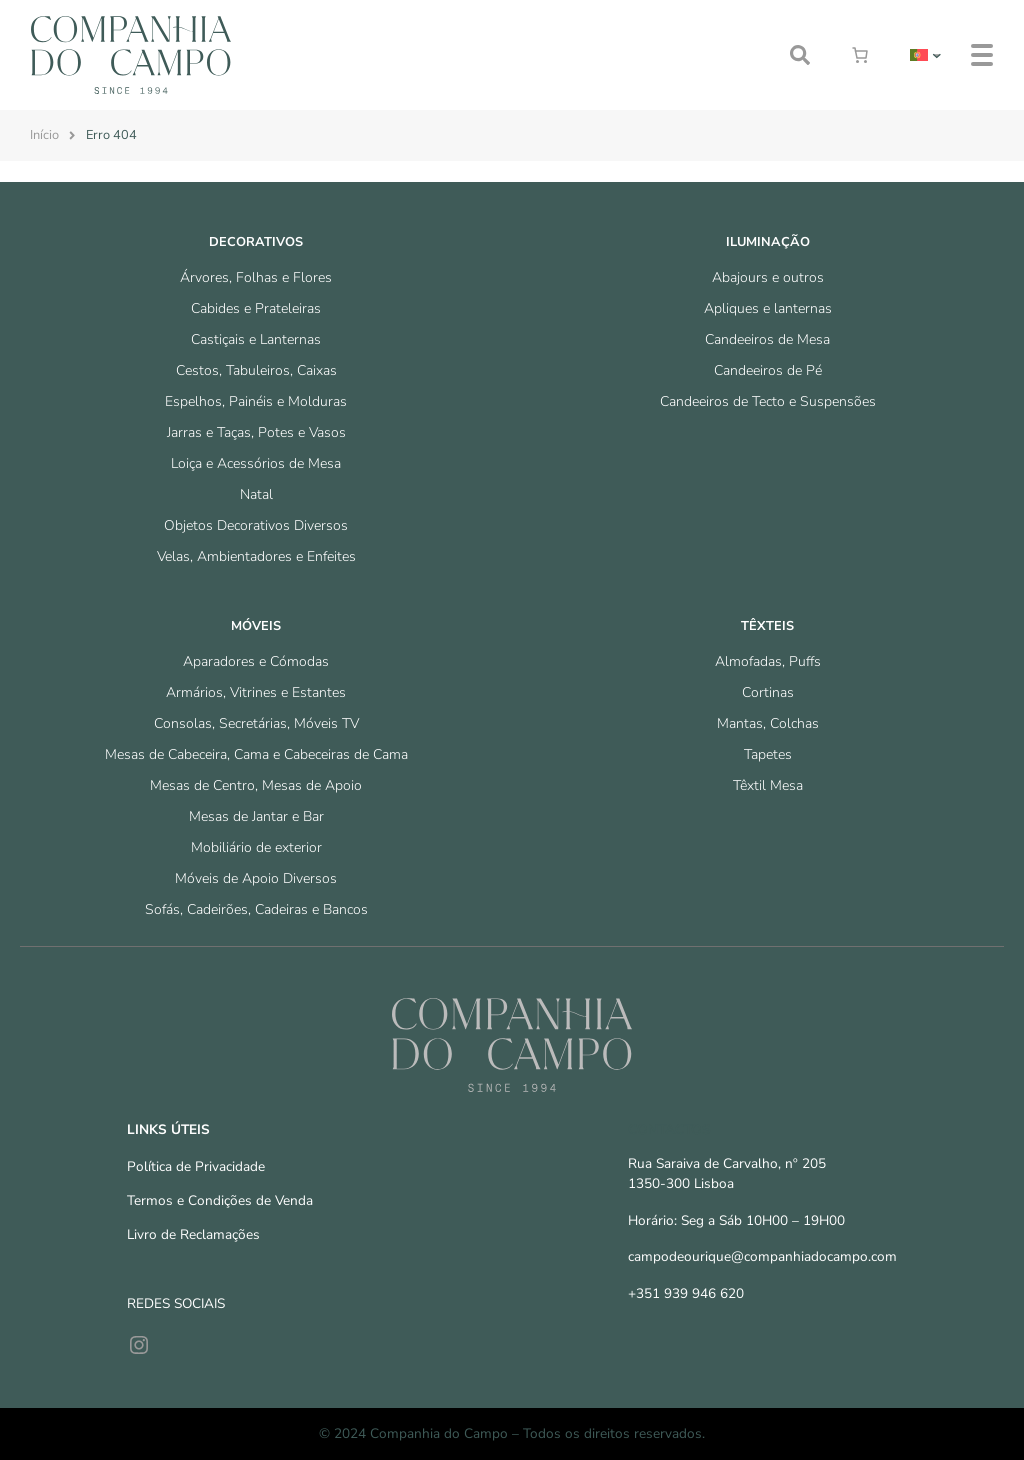  What do you see at coordinates (768, 723) in the screenshot?
I see `Mantas, Colchas` at bounding box center [768, 723].